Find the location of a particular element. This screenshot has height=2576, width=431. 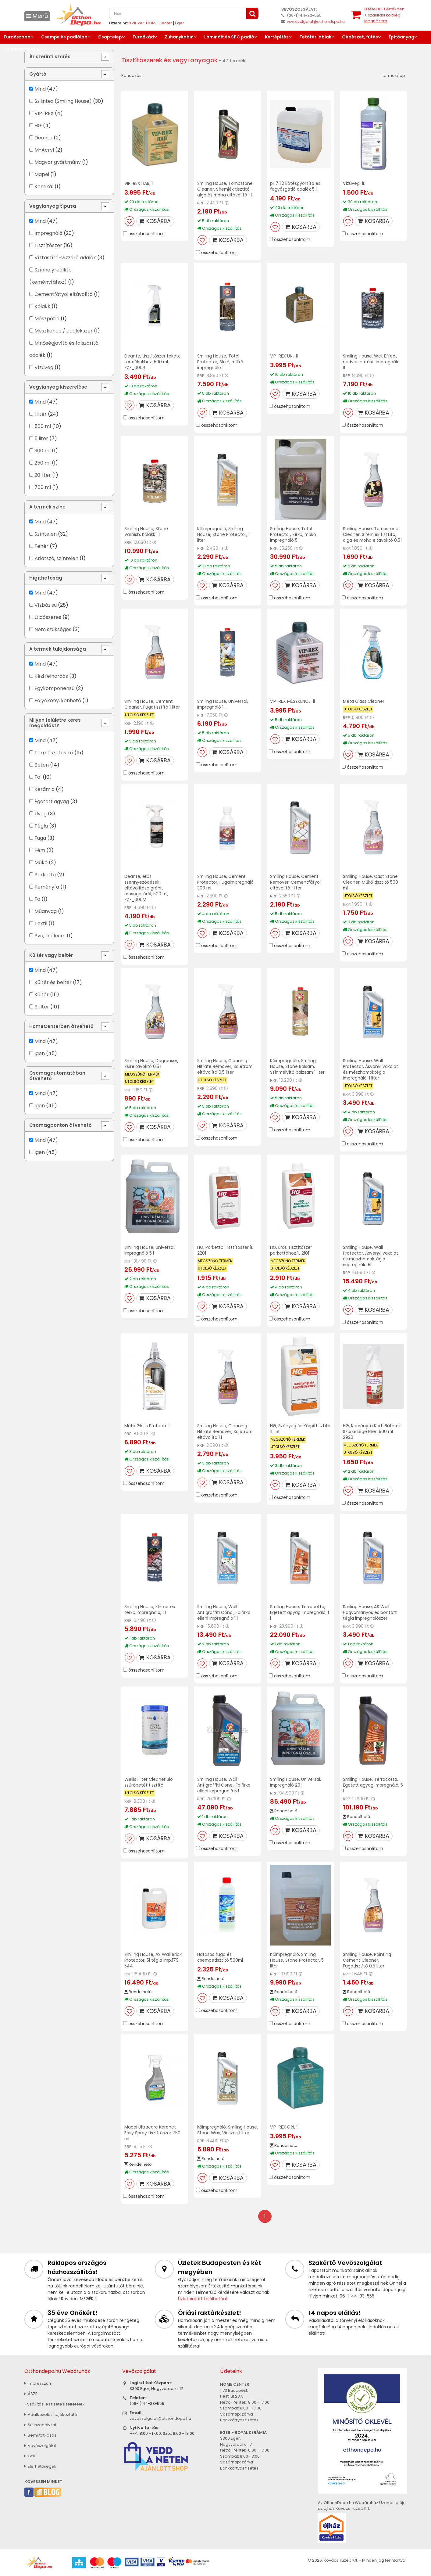

Kőlakk is located at coordinates (42, 306).